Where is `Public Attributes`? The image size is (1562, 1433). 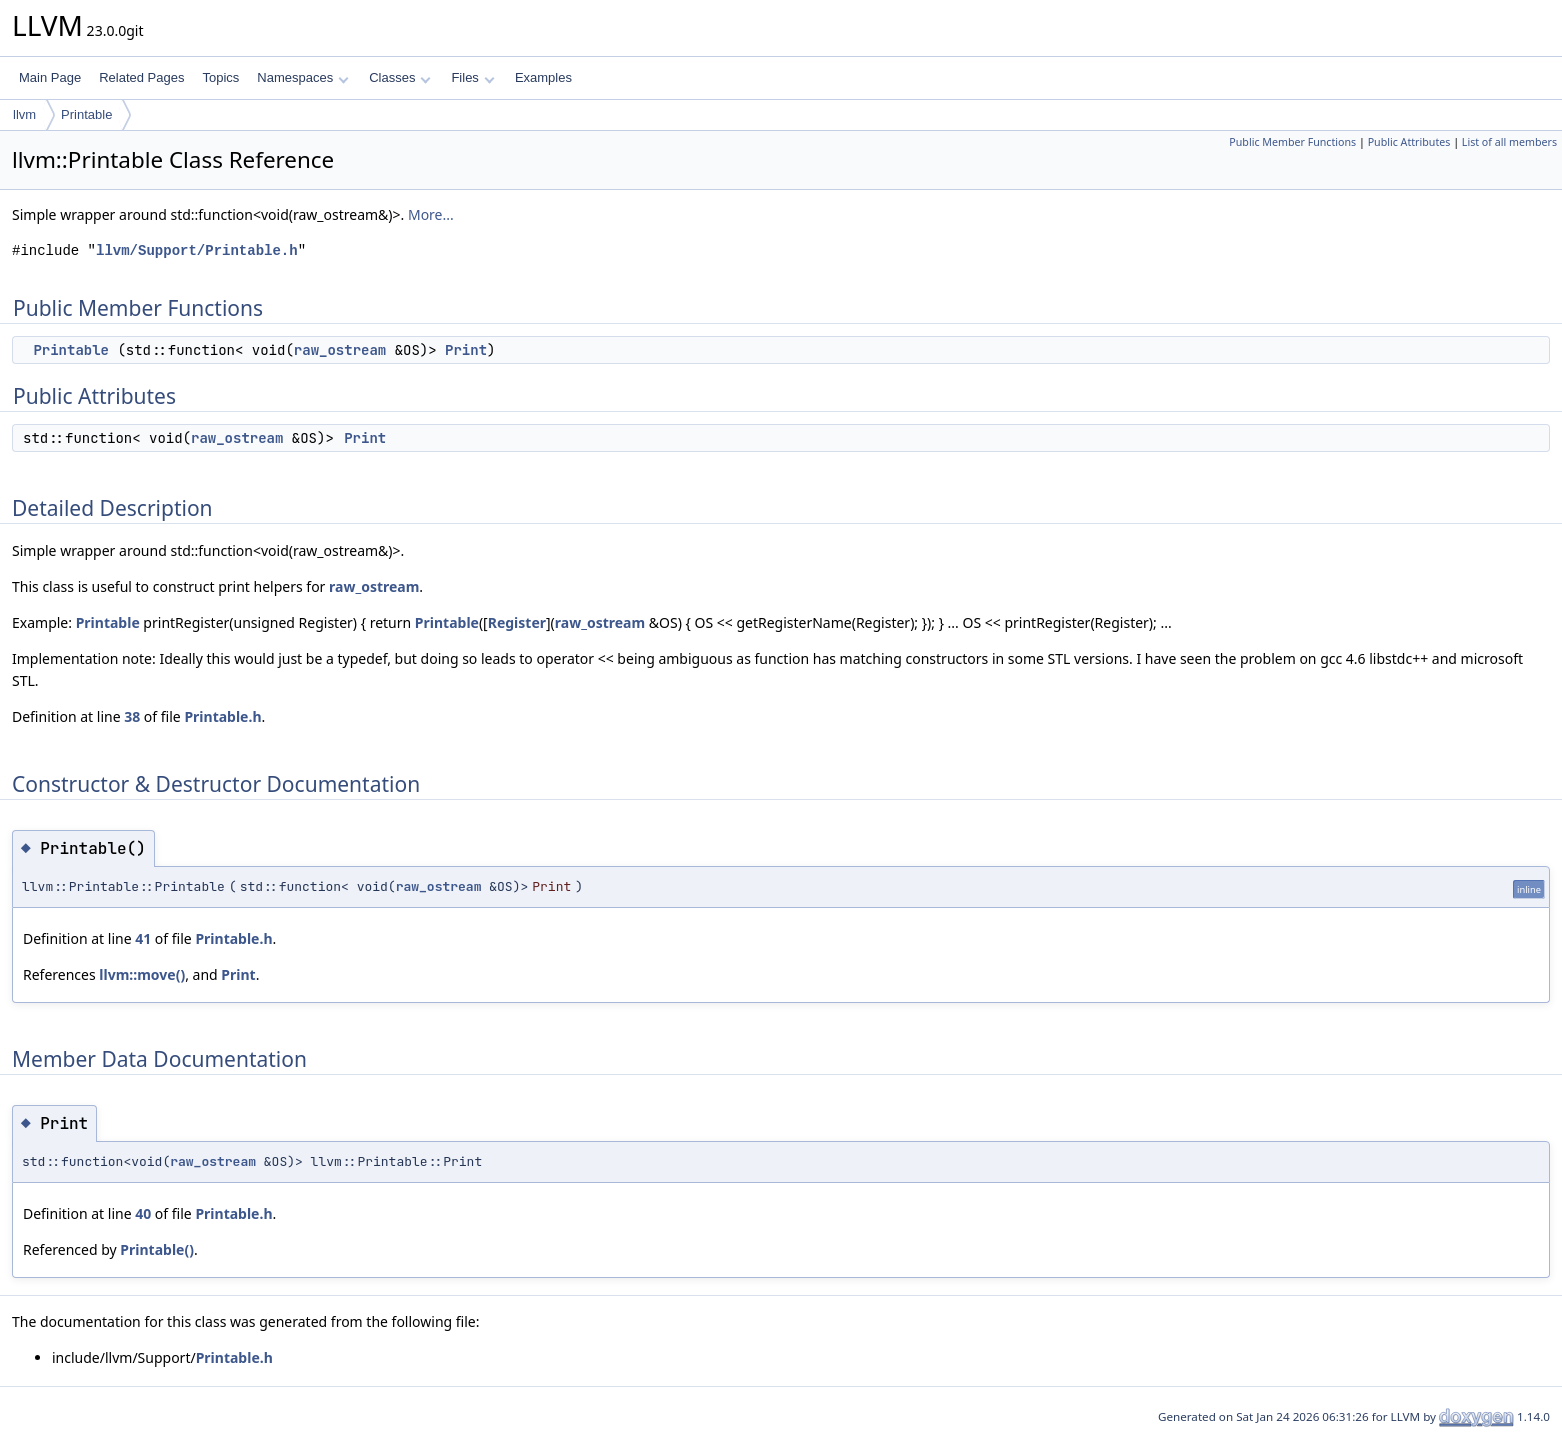
Public Attributes is located at coordinates (1409, 142).